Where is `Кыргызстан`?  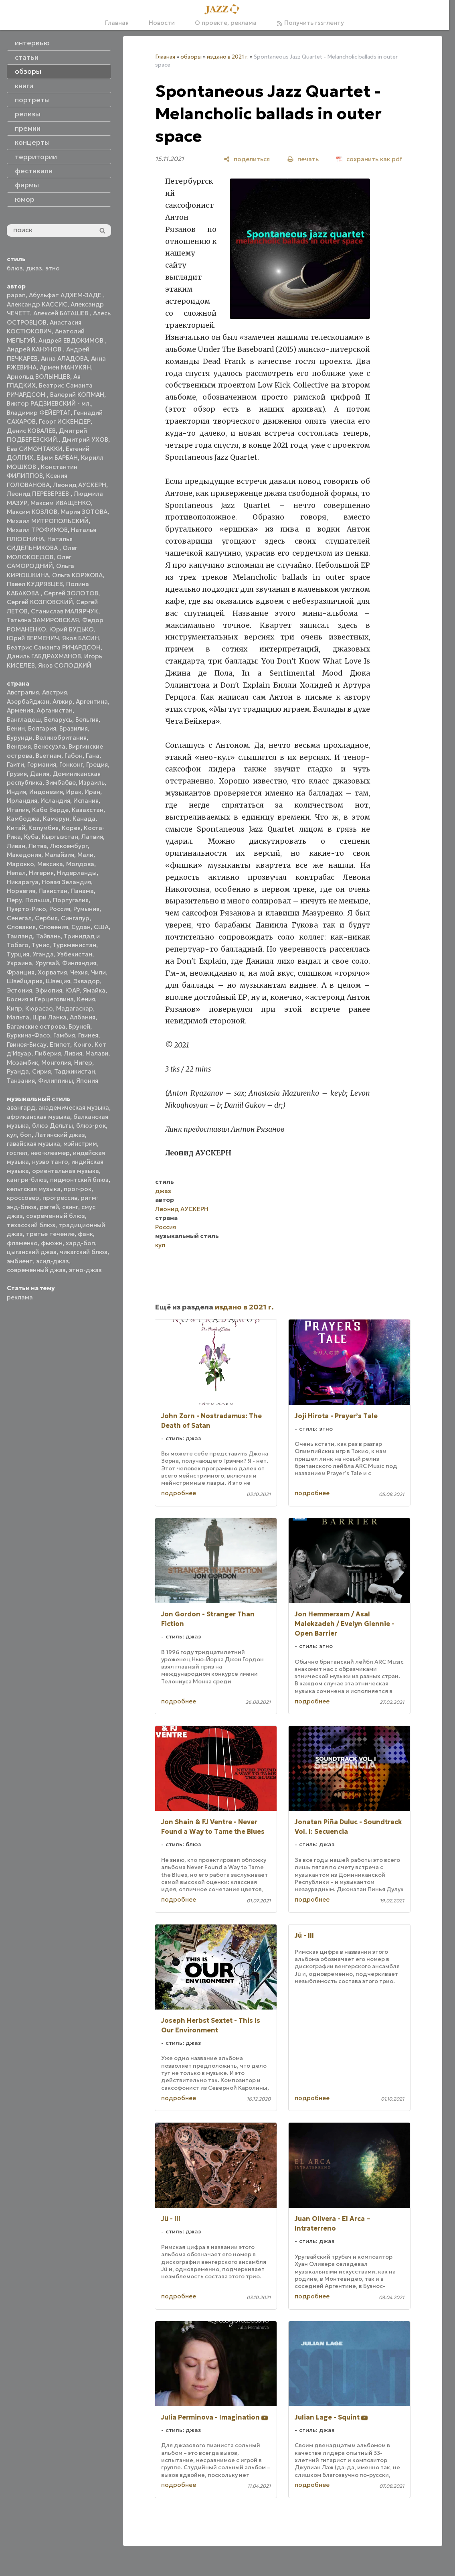 Кыргызстан is located at coordinates (60, 836).